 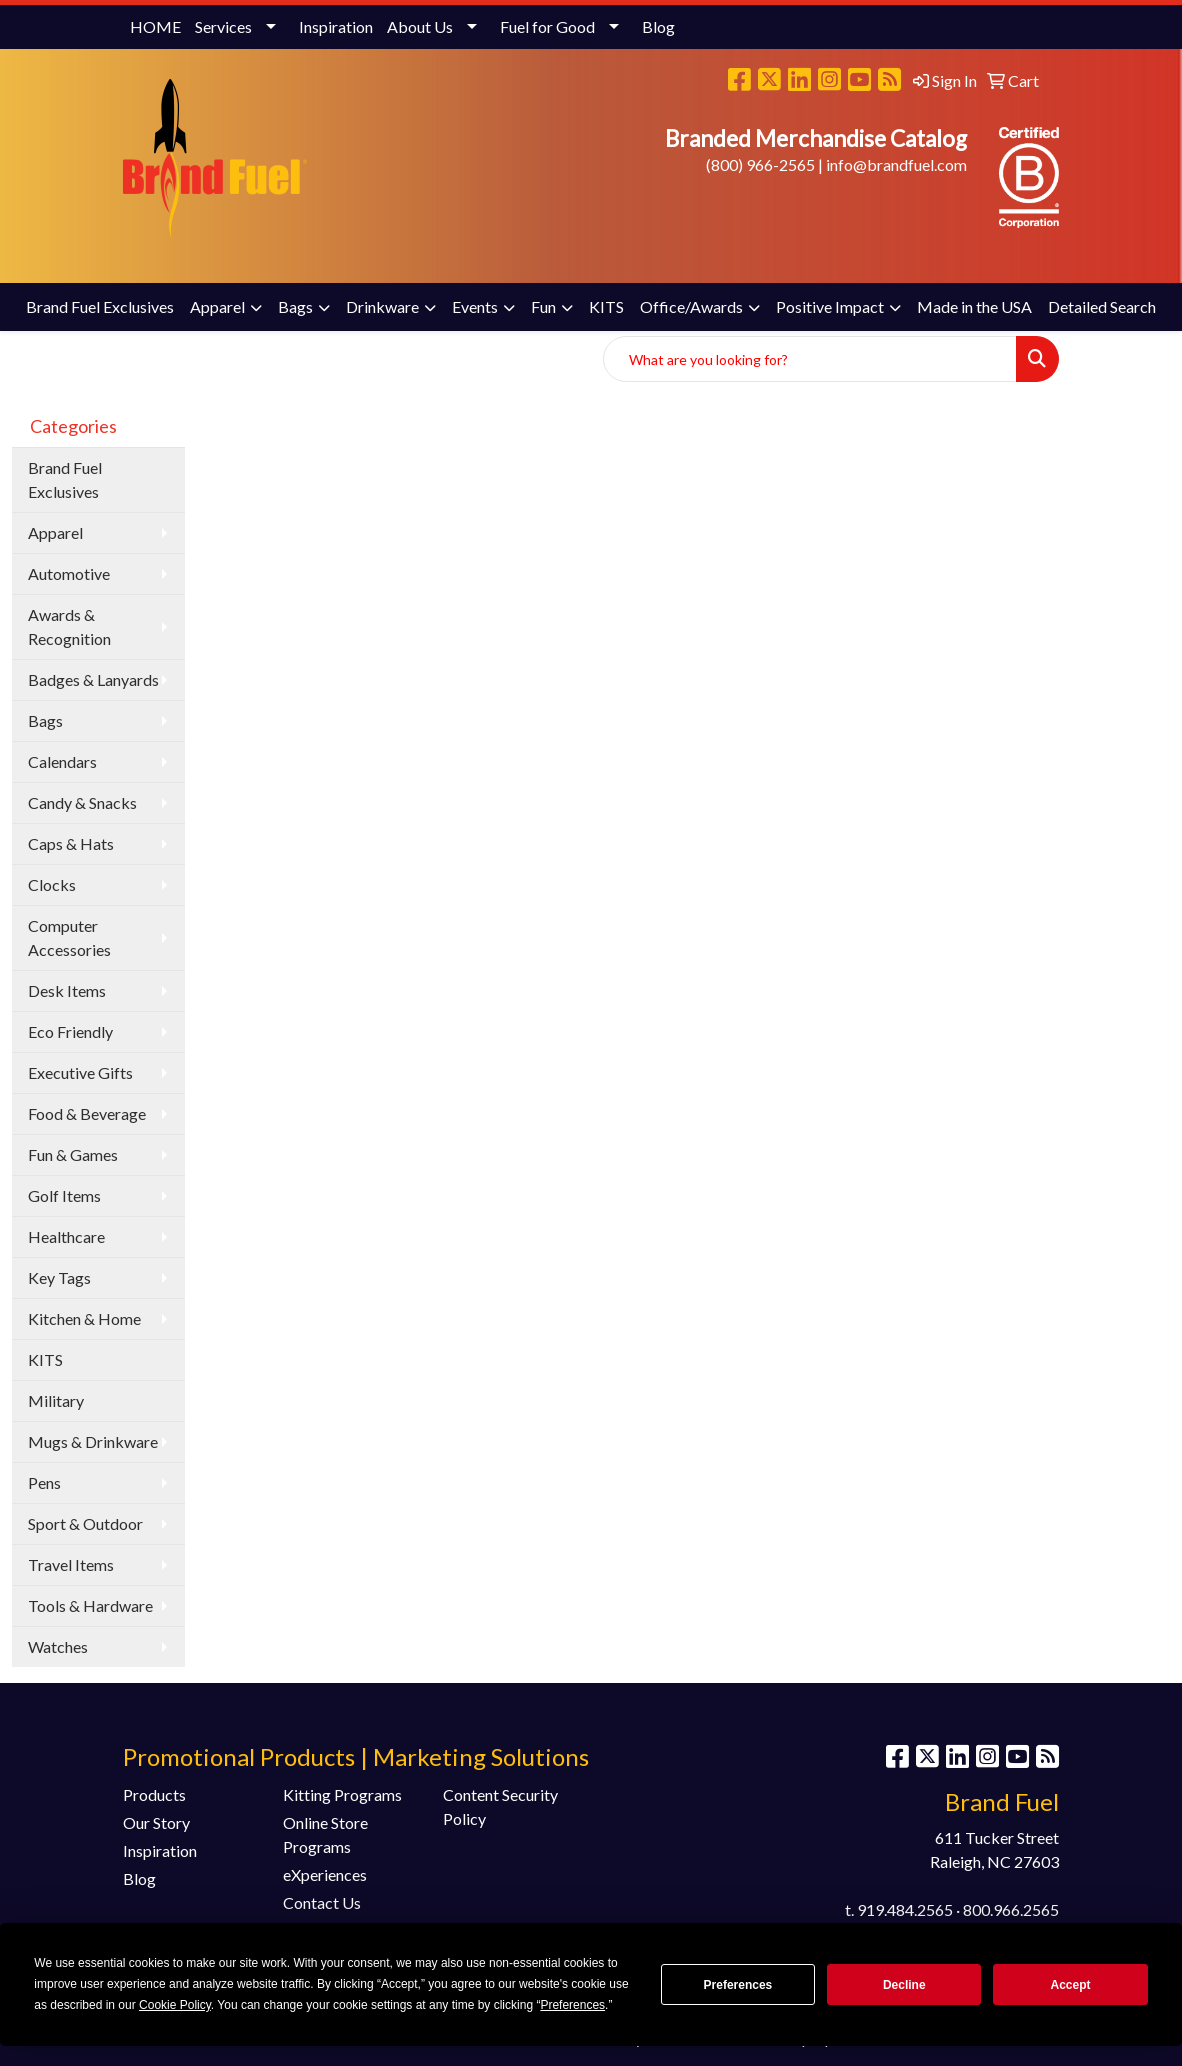 What do you see at coordinates (56, 1400) in the screenshot?
I see `Military` at bounding box center [56, 1400].